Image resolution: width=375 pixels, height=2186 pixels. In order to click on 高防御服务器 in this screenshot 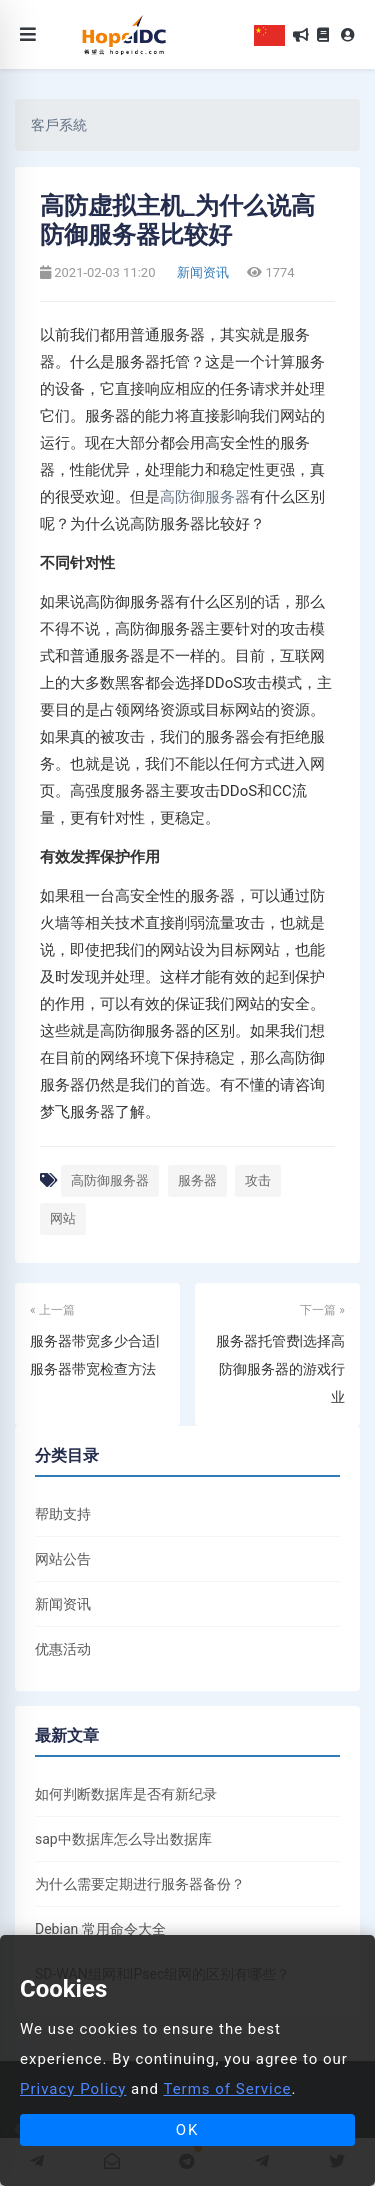, I will do `click(205, 497)`.